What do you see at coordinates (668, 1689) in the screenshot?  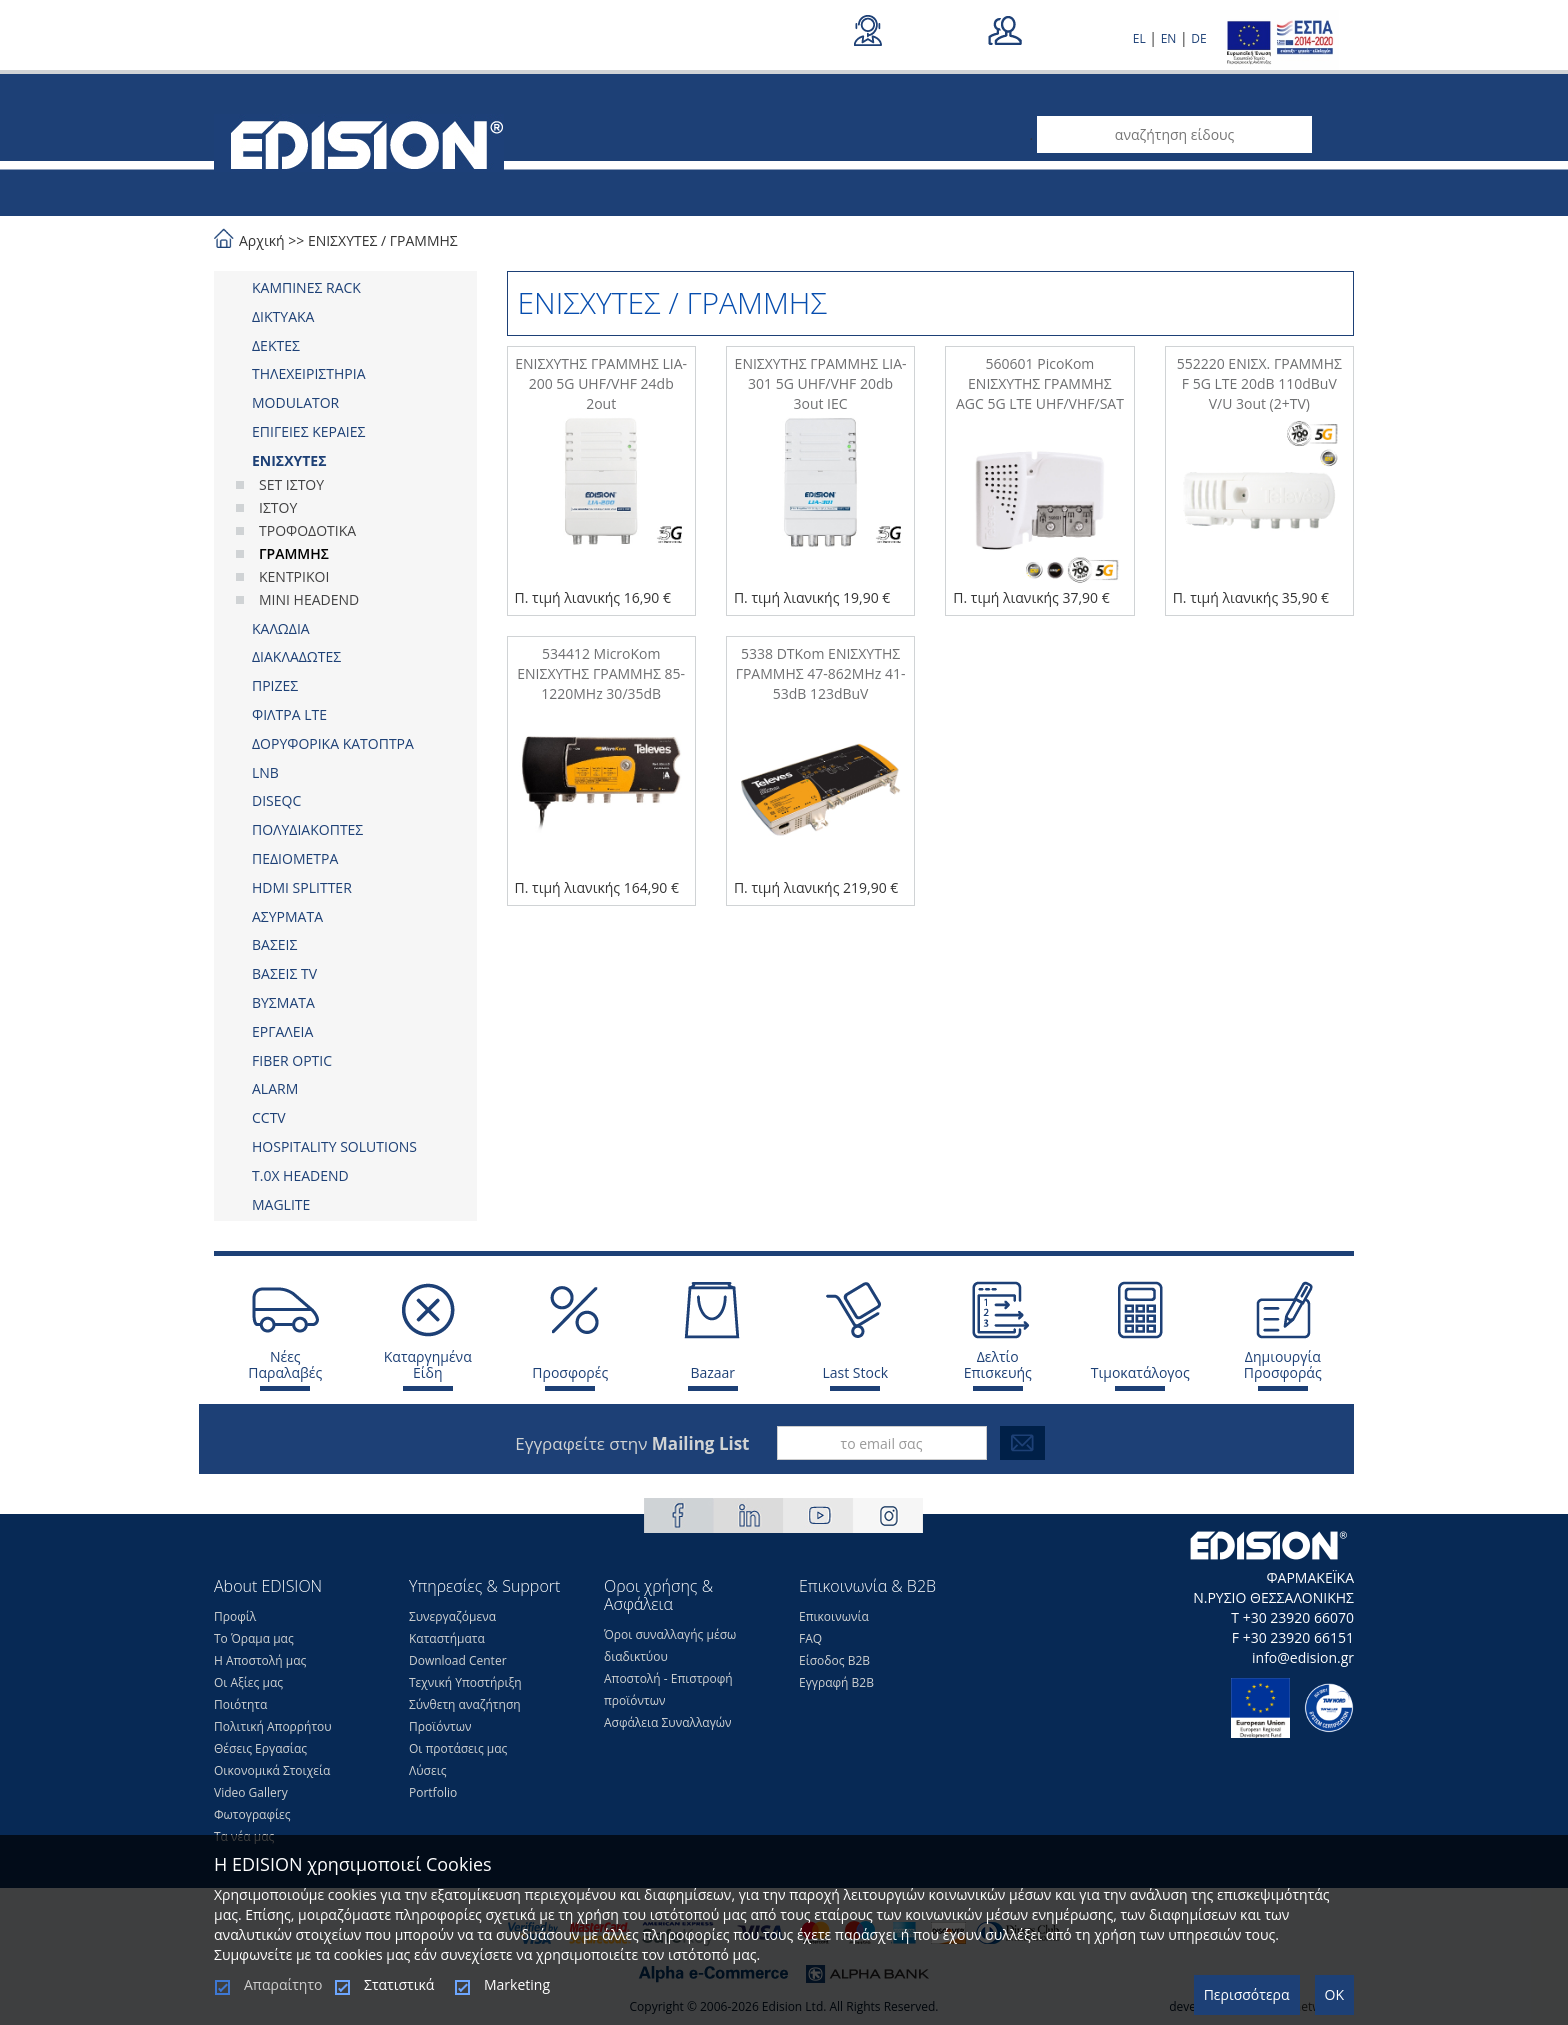 I see `Αποστολή - Επιστροφή προϊόντων` at bounding box center [668, 1689].